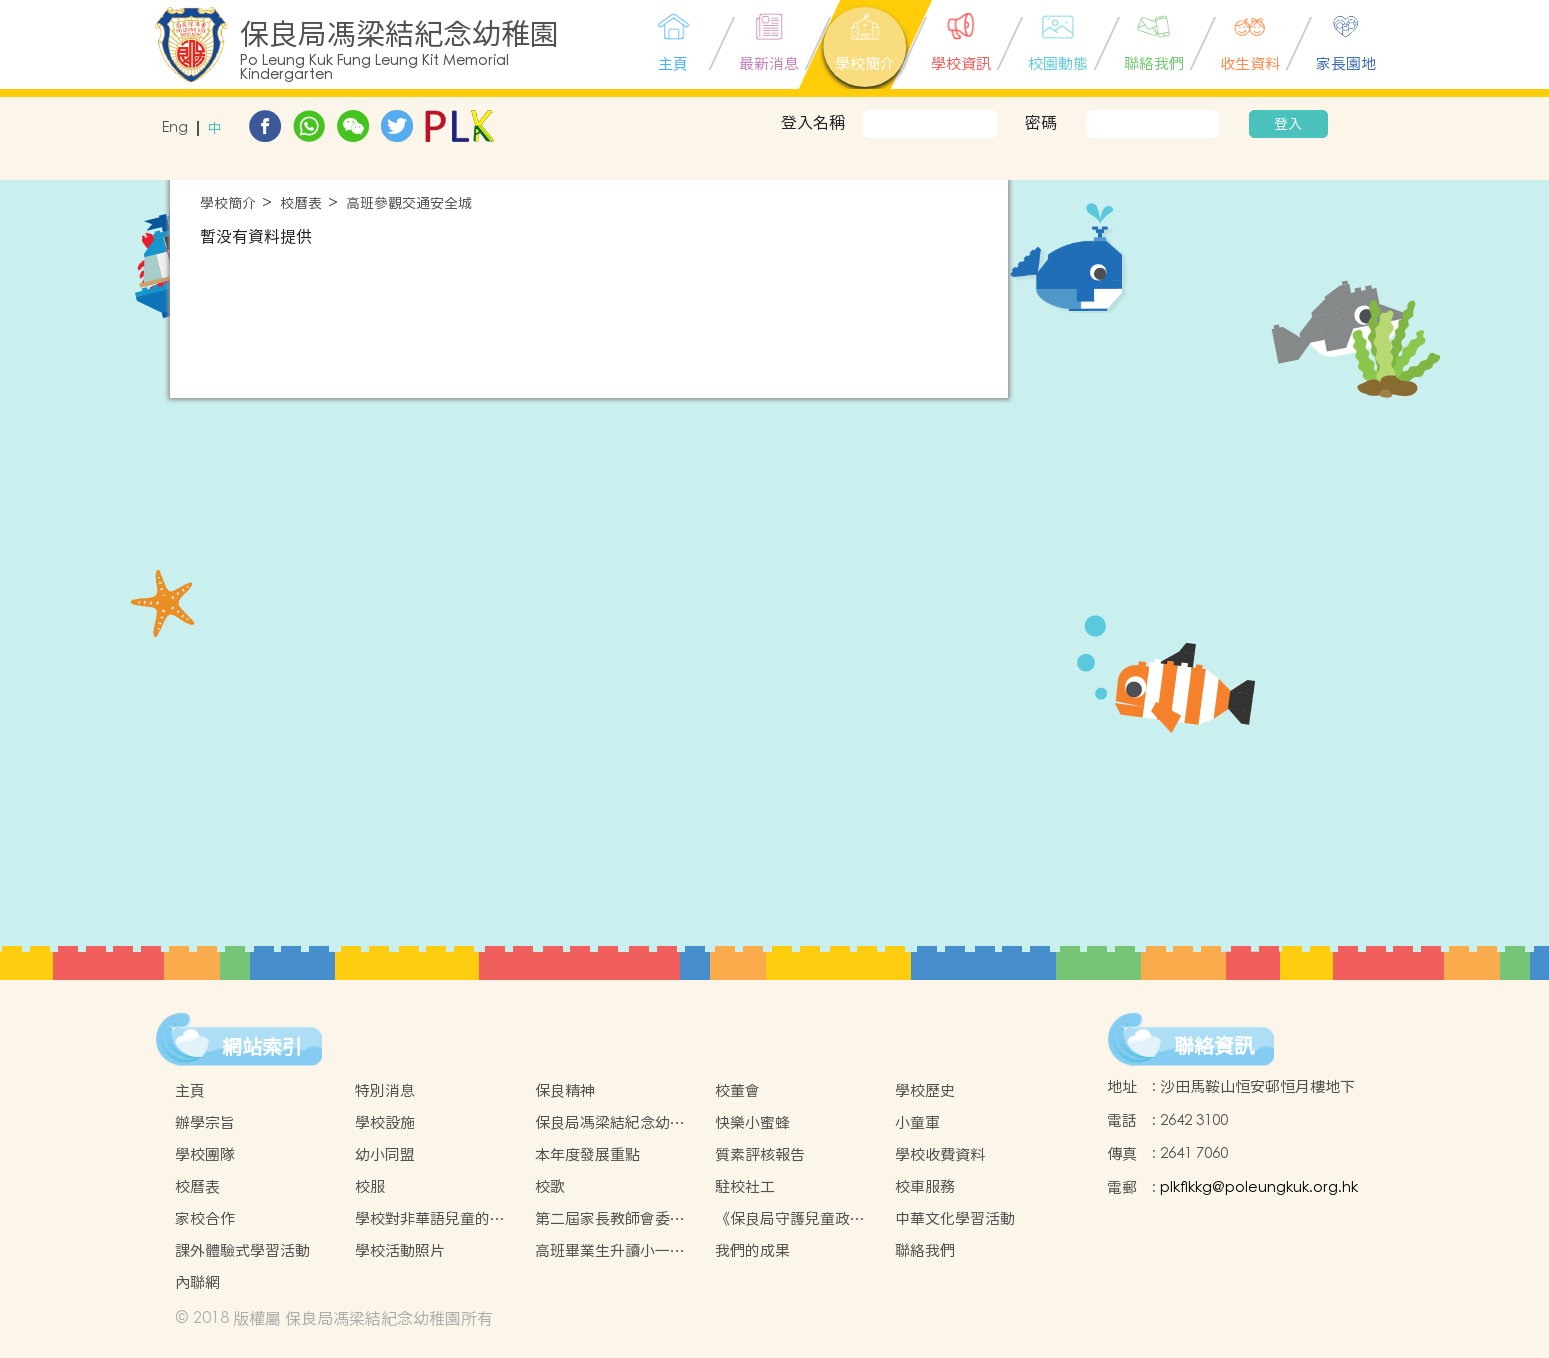  I want to click on 保良精神, so click(565, 1090).